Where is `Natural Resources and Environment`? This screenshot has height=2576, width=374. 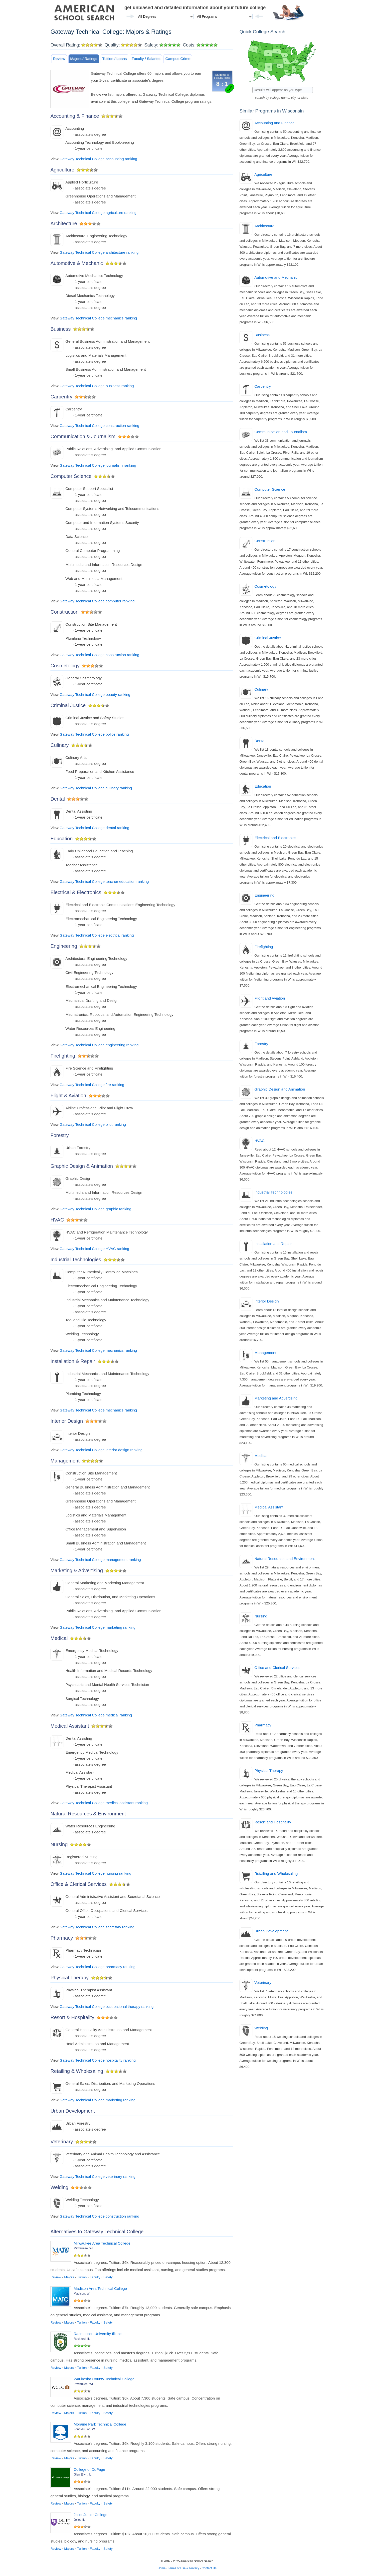 Natural Resources and Environment is located at coordinates (284, 1558).